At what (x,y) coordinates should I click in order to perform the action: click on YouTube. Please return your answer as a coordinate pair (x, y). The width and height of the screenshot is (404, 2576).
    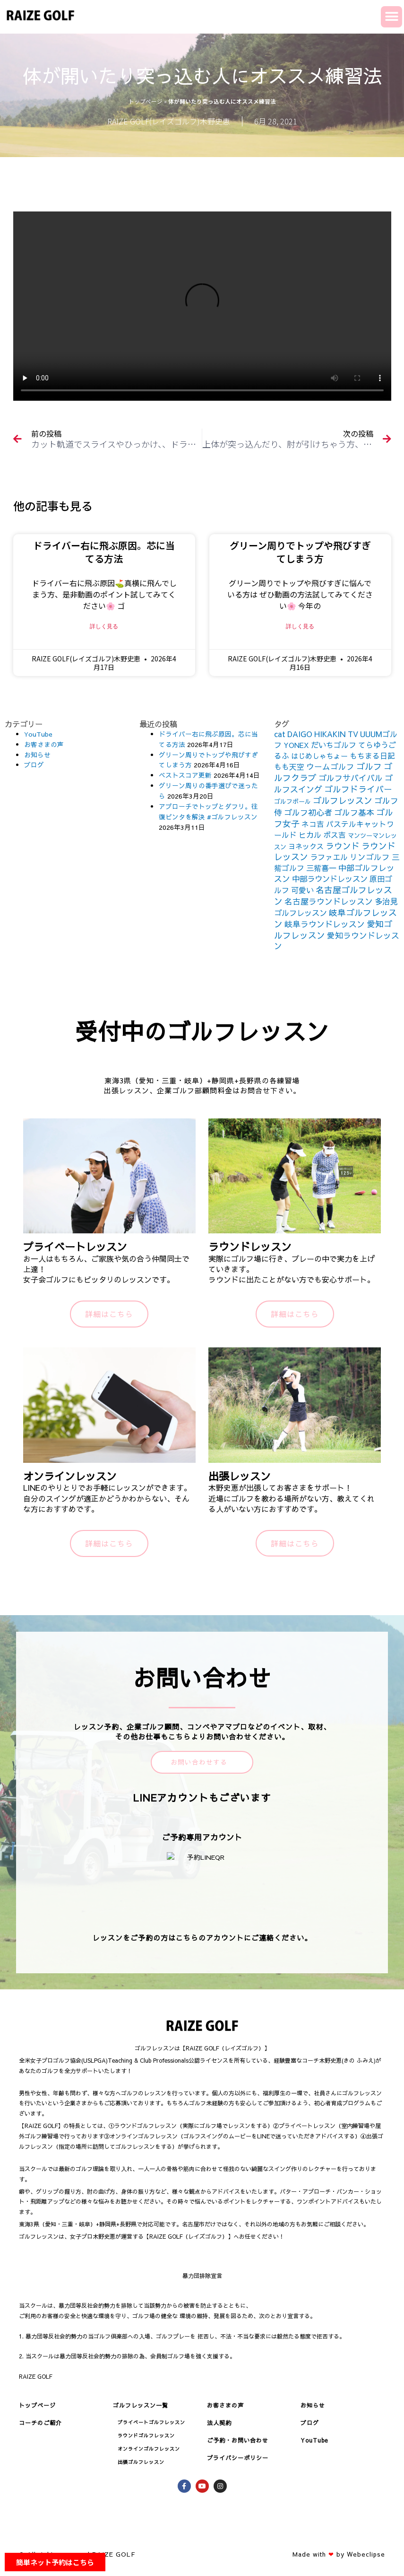
    Looking at the image, I should click on (38, 734).